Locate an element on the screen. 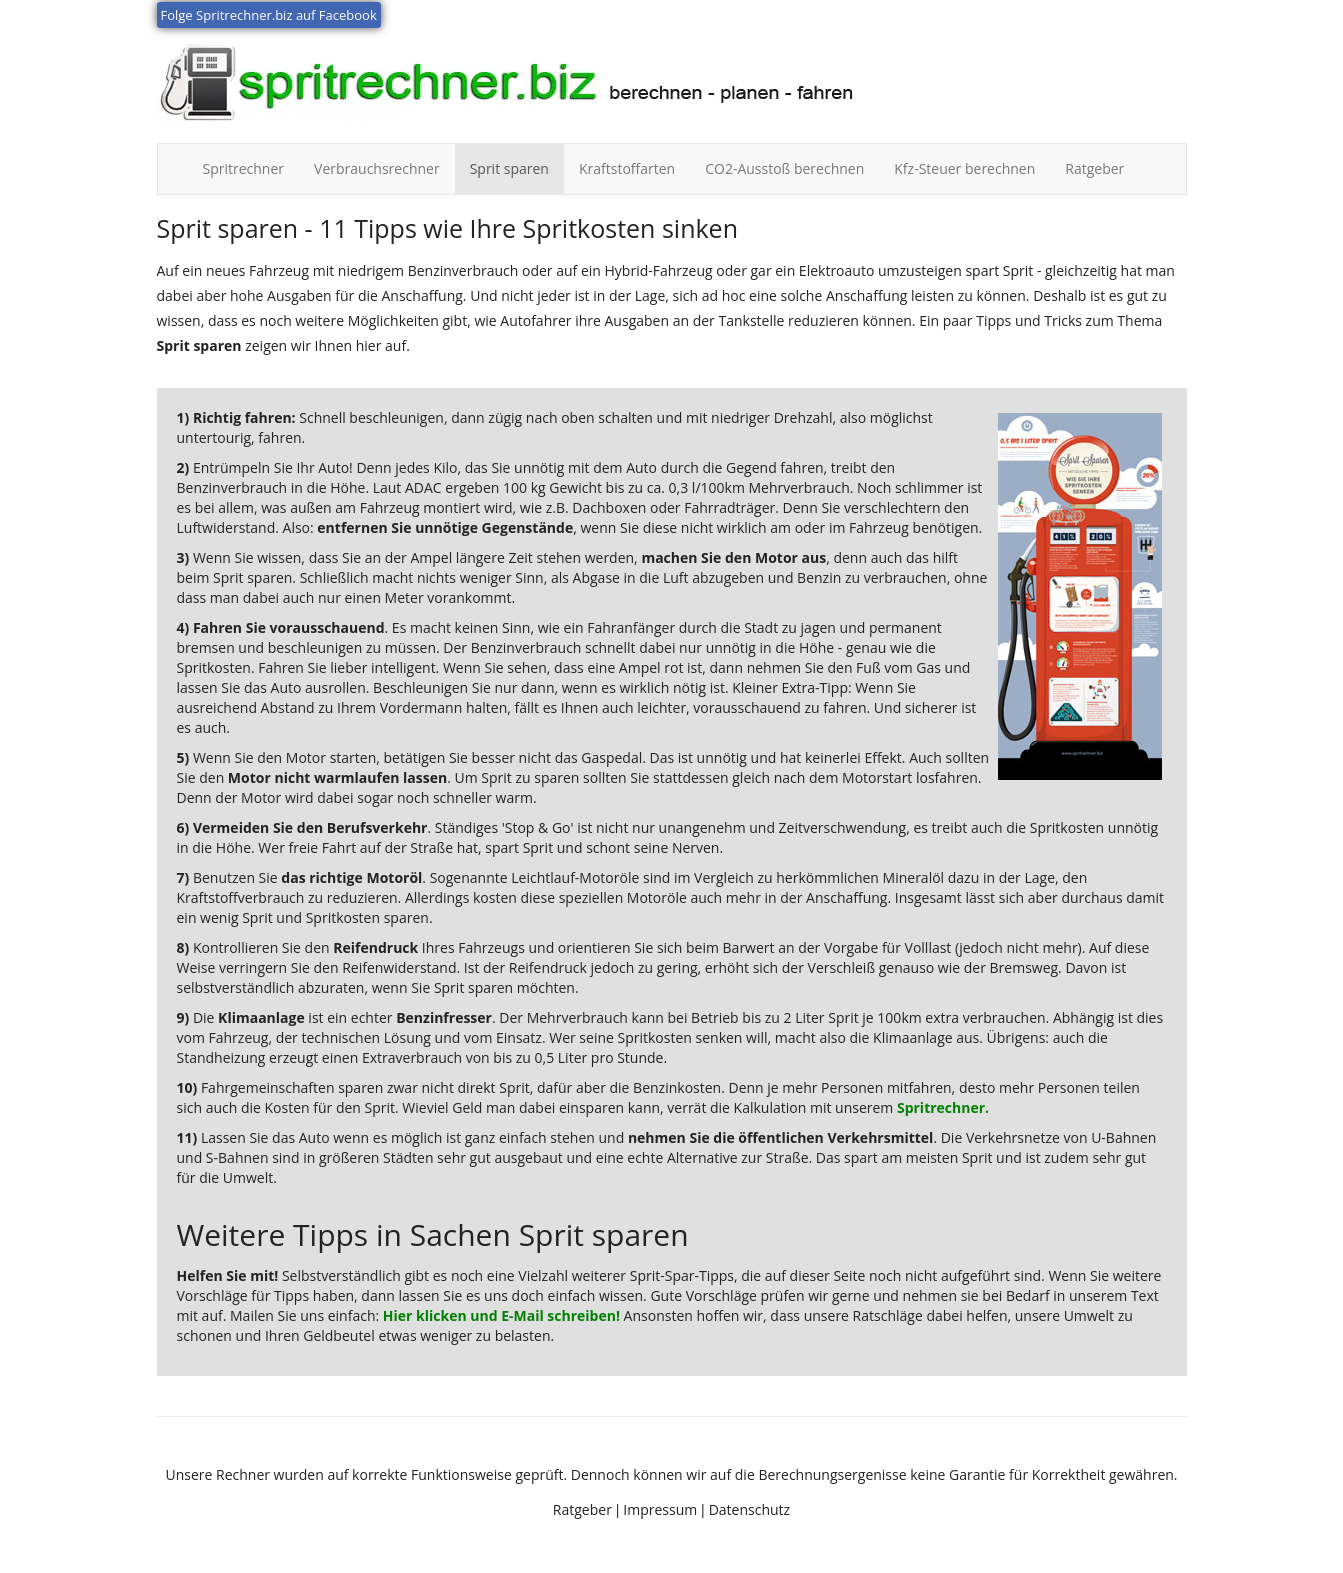 The height and width of the screenshot is (1573, 1343). Ratgeber is located at coordinates (1094, 168).